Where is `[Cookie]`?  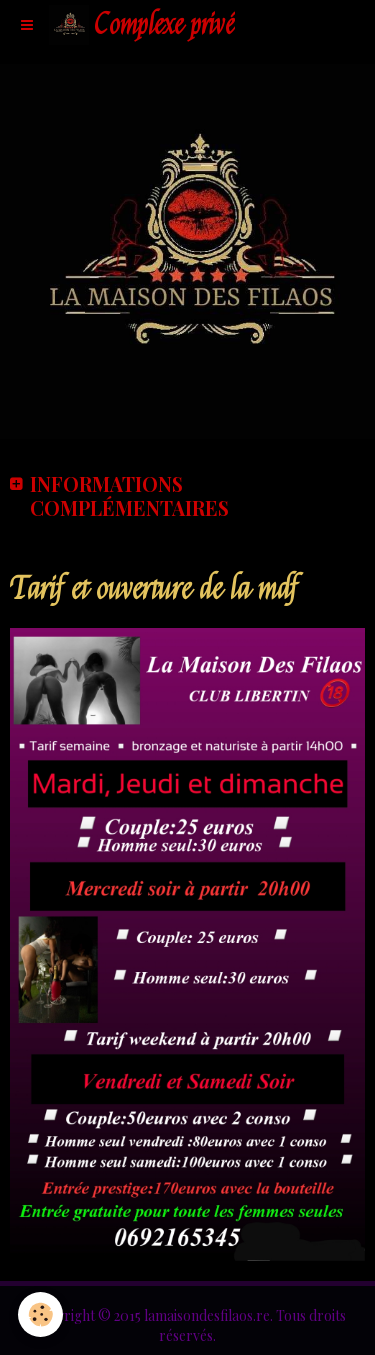 [Cookie] is located at coordinates (40, 1314).